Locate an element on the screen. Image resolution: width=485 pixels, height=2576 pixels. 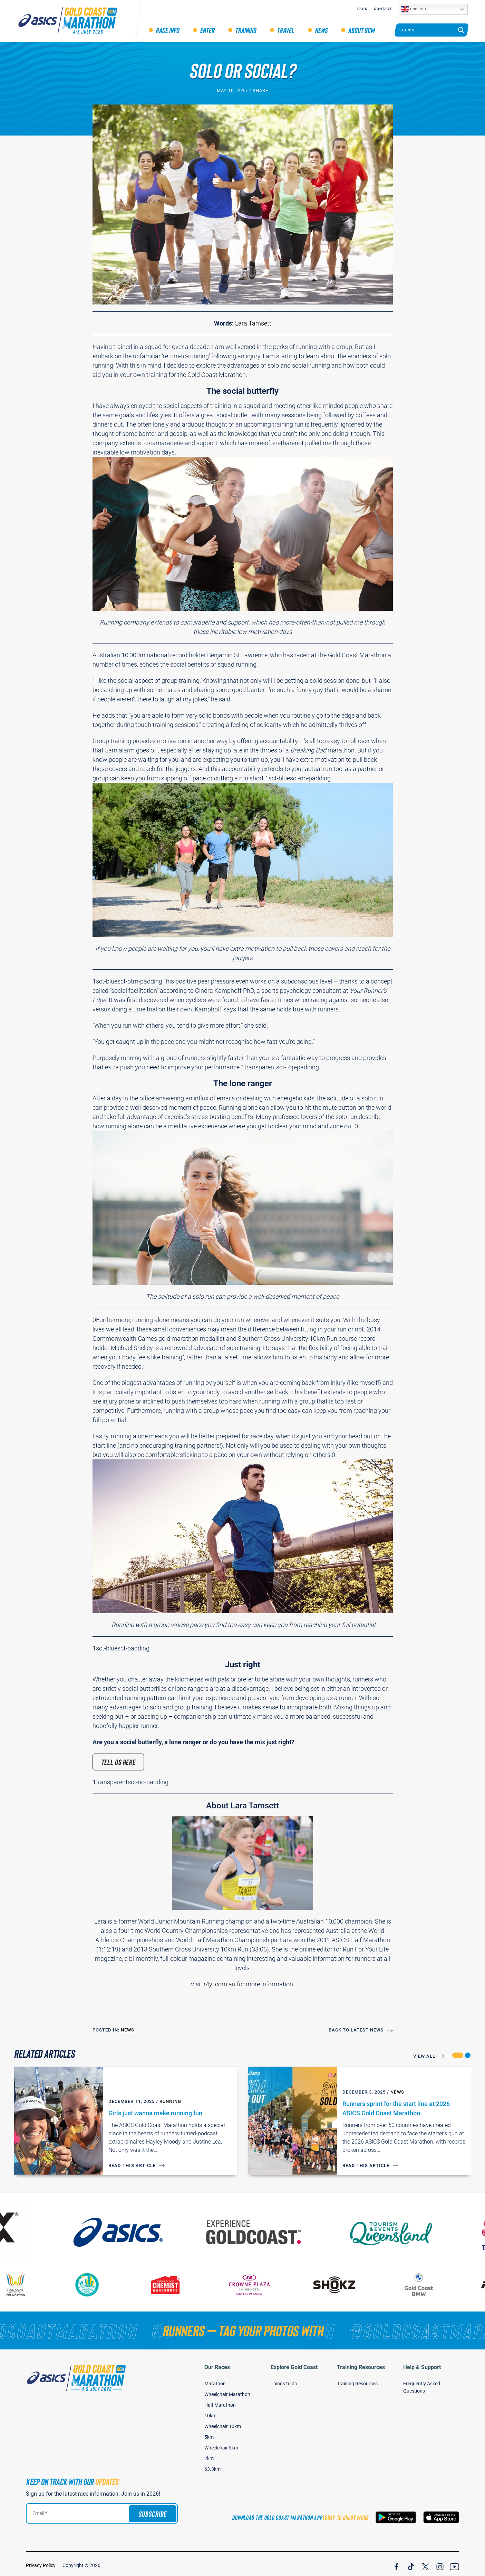
Running is located at coordinates (170, 2101).